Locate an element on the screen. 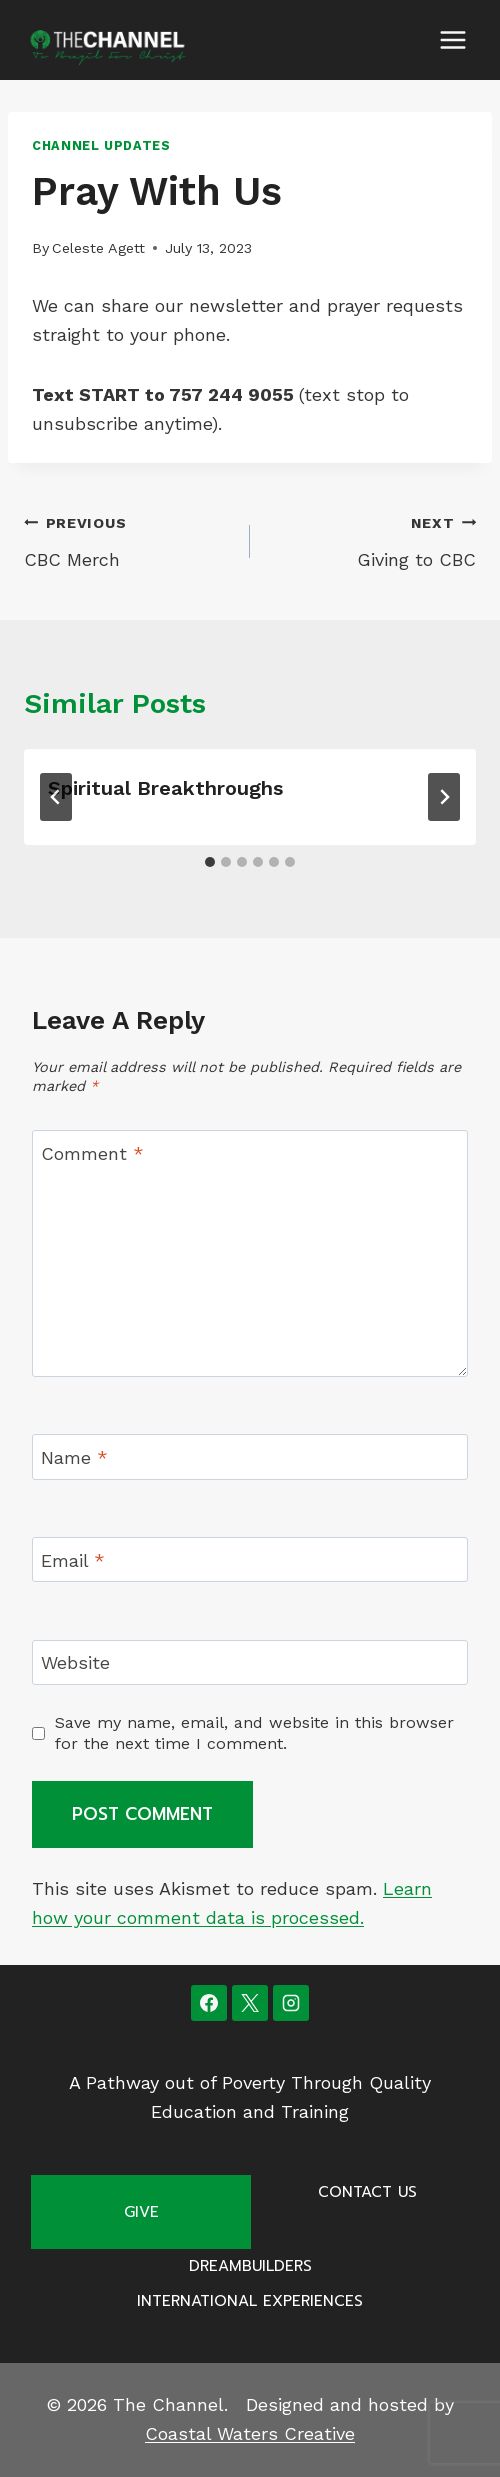 Image resolution: width=500 pixels, height=2477 pixels. Contact Us is located at coordinates (367, 2192).